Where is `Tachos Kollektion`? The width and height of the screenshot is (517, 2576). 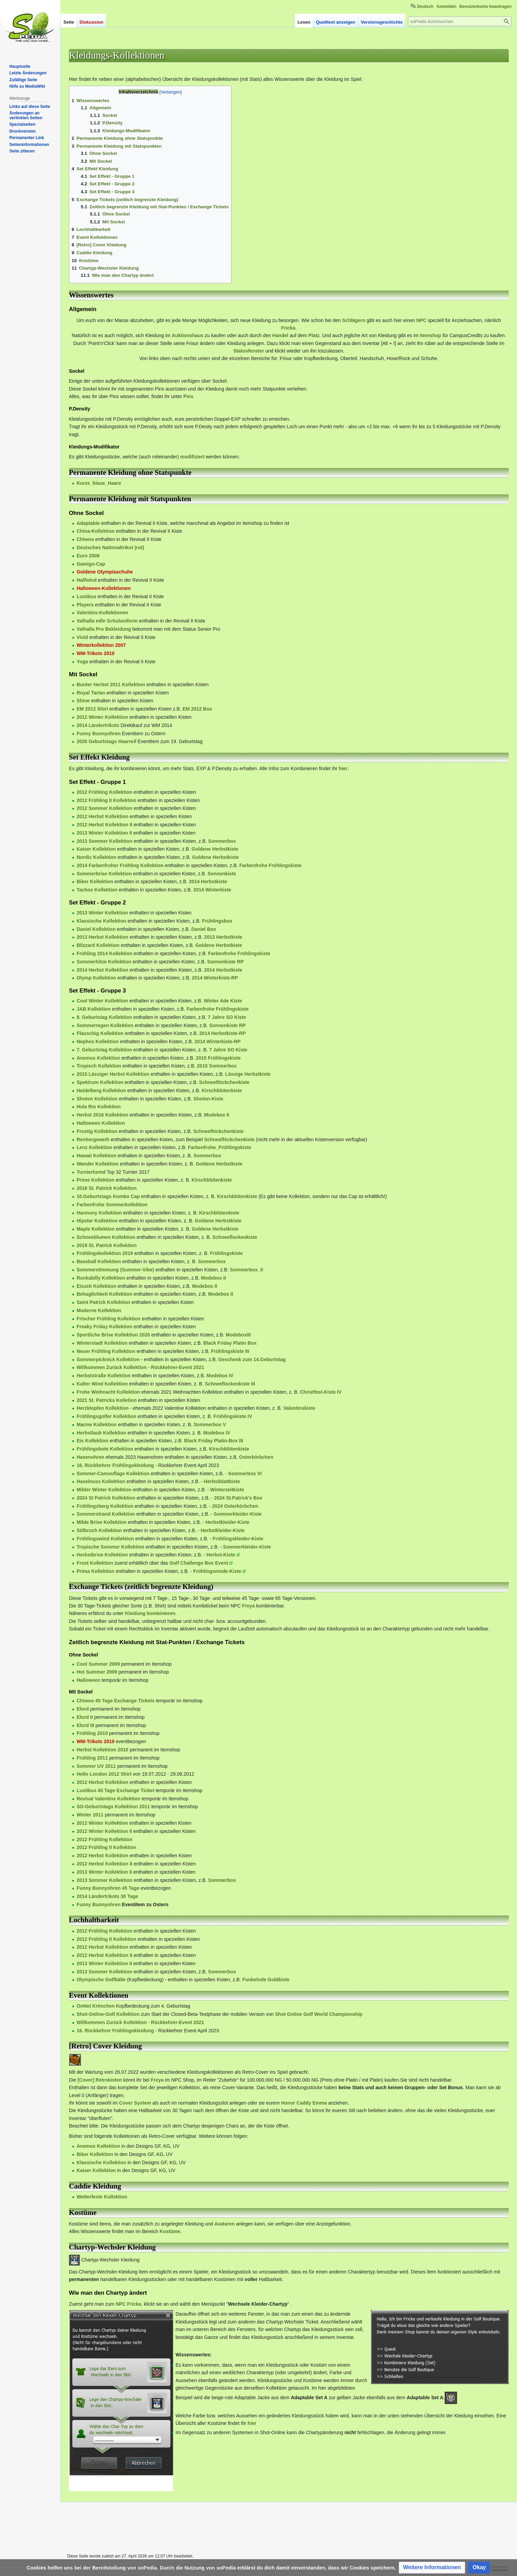 Tachos Kollektion is located at coordinates (97, 889).